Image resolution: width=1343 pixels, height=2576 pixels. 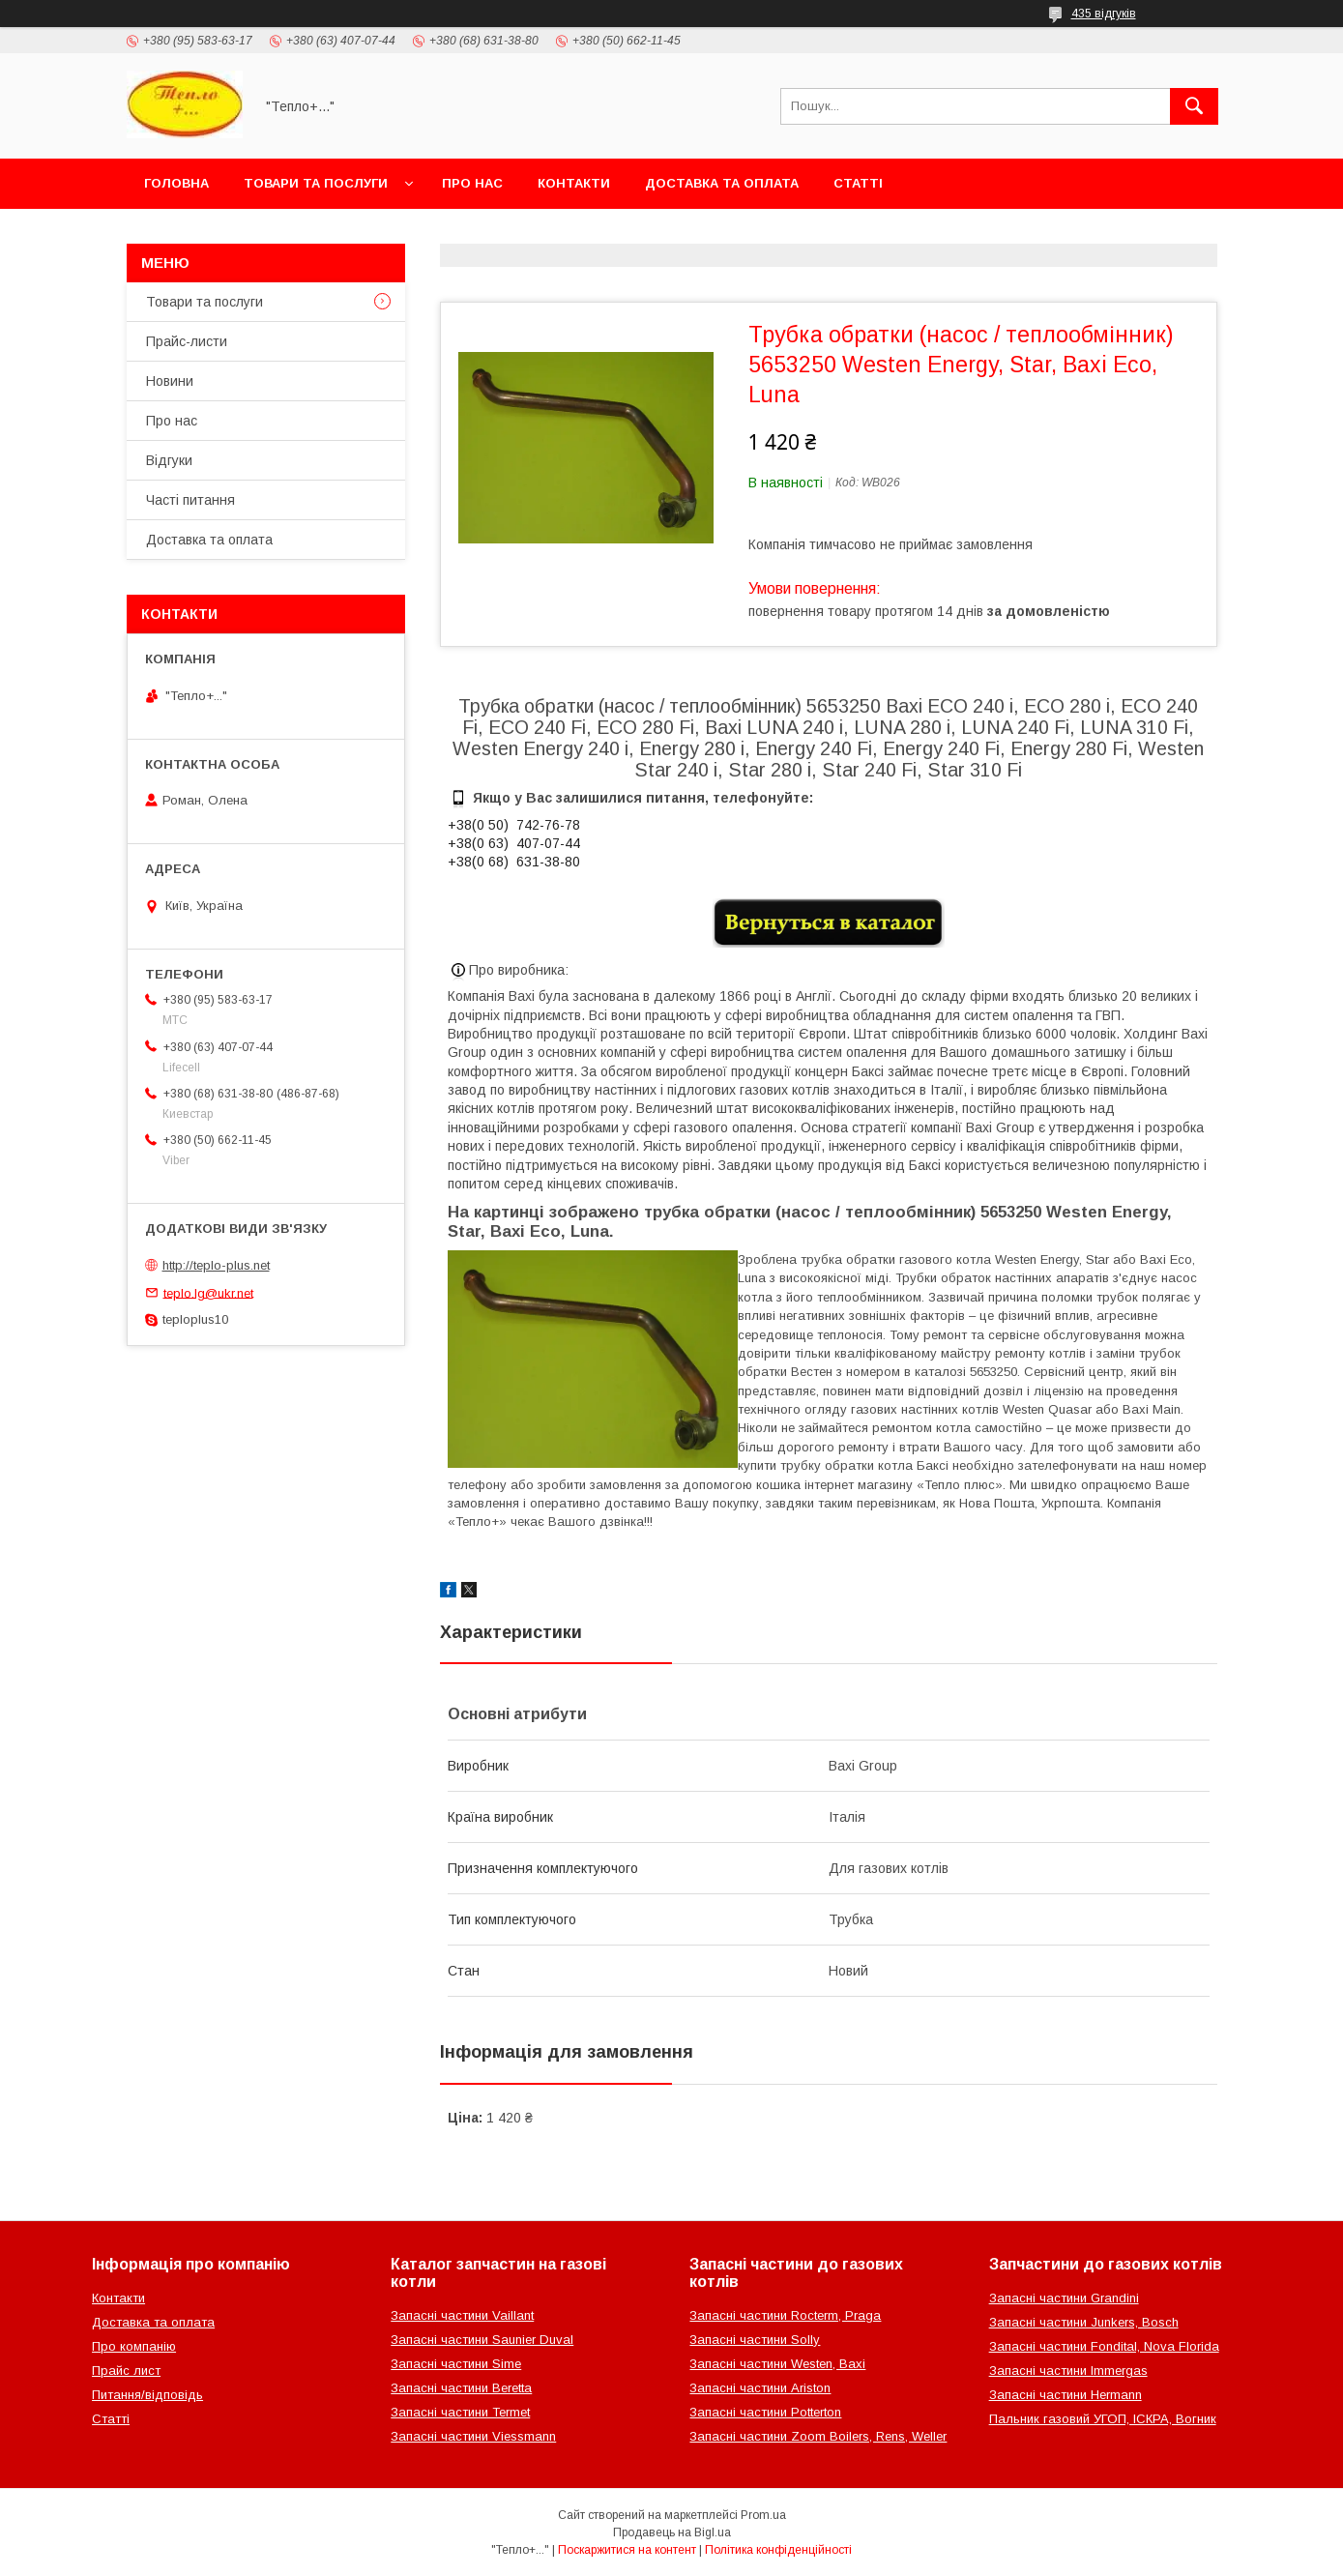 I want to click on teplo.lg@ukr.net, so click(x=208, y=1292).